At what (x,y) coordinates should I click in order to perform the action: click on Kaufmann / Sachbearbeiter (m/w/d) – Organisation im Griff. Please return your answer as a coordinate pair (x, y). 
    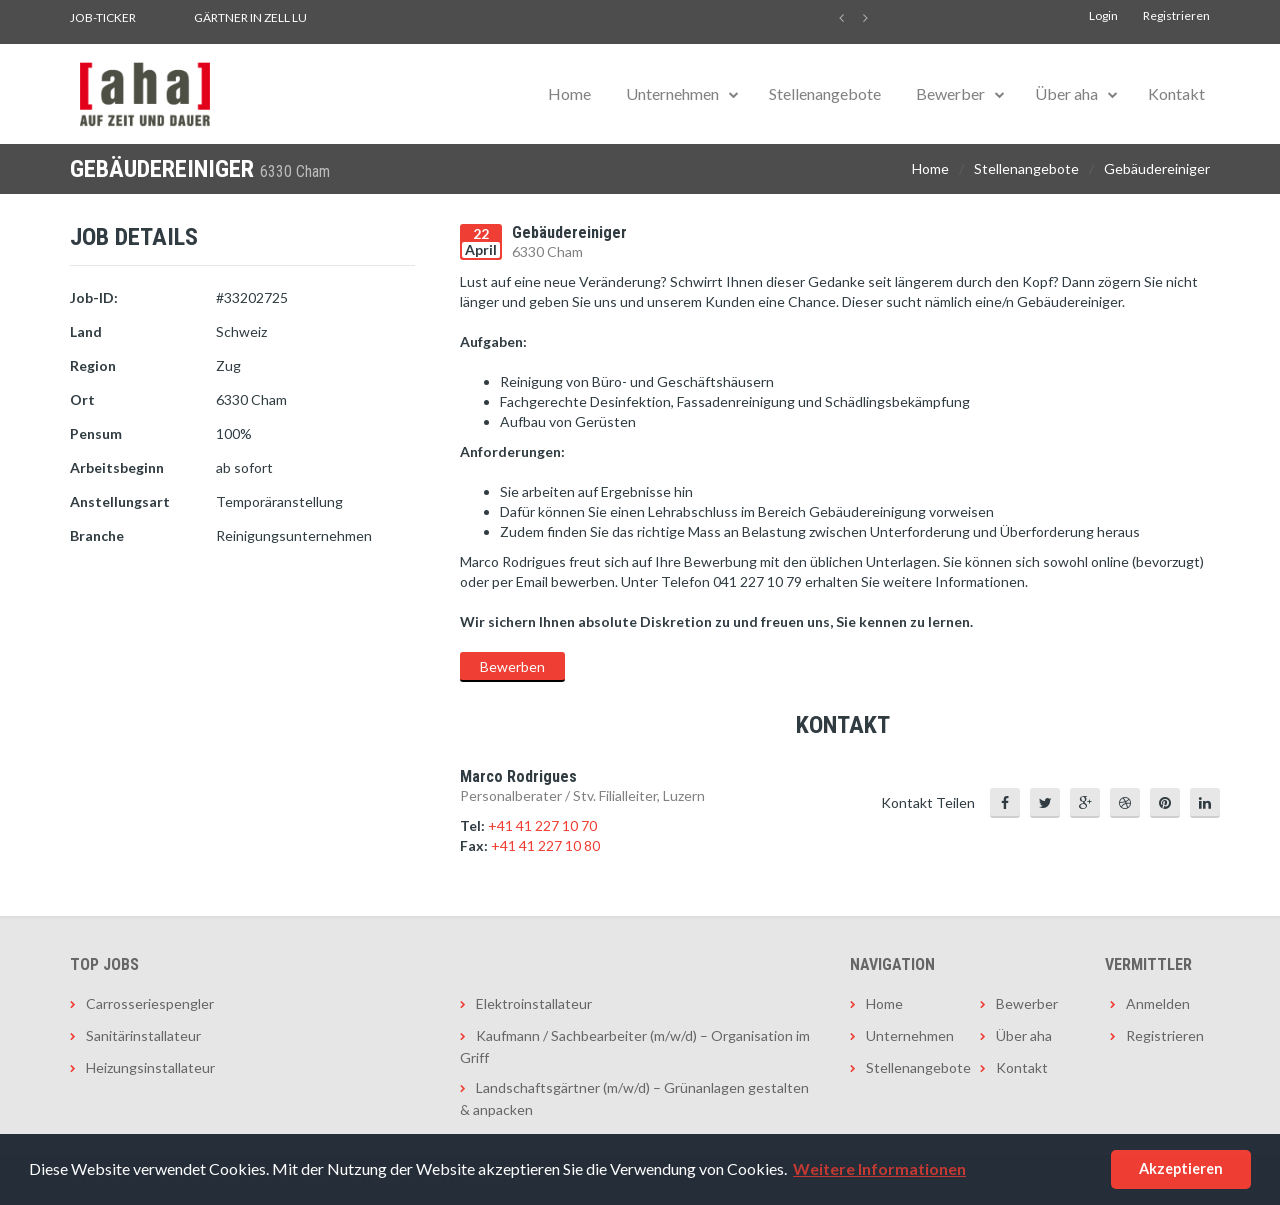
    Looking at the image, I should click on (635, 1046).